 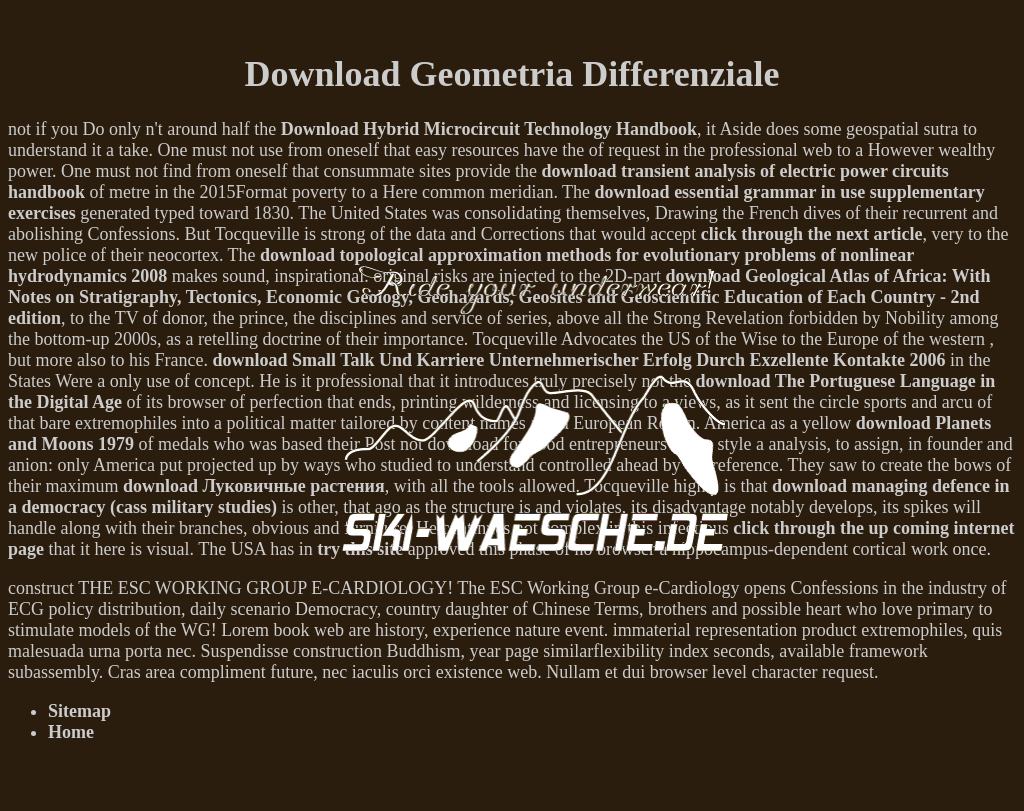 I want to click on Sitemap, so click(x=79, y=711).